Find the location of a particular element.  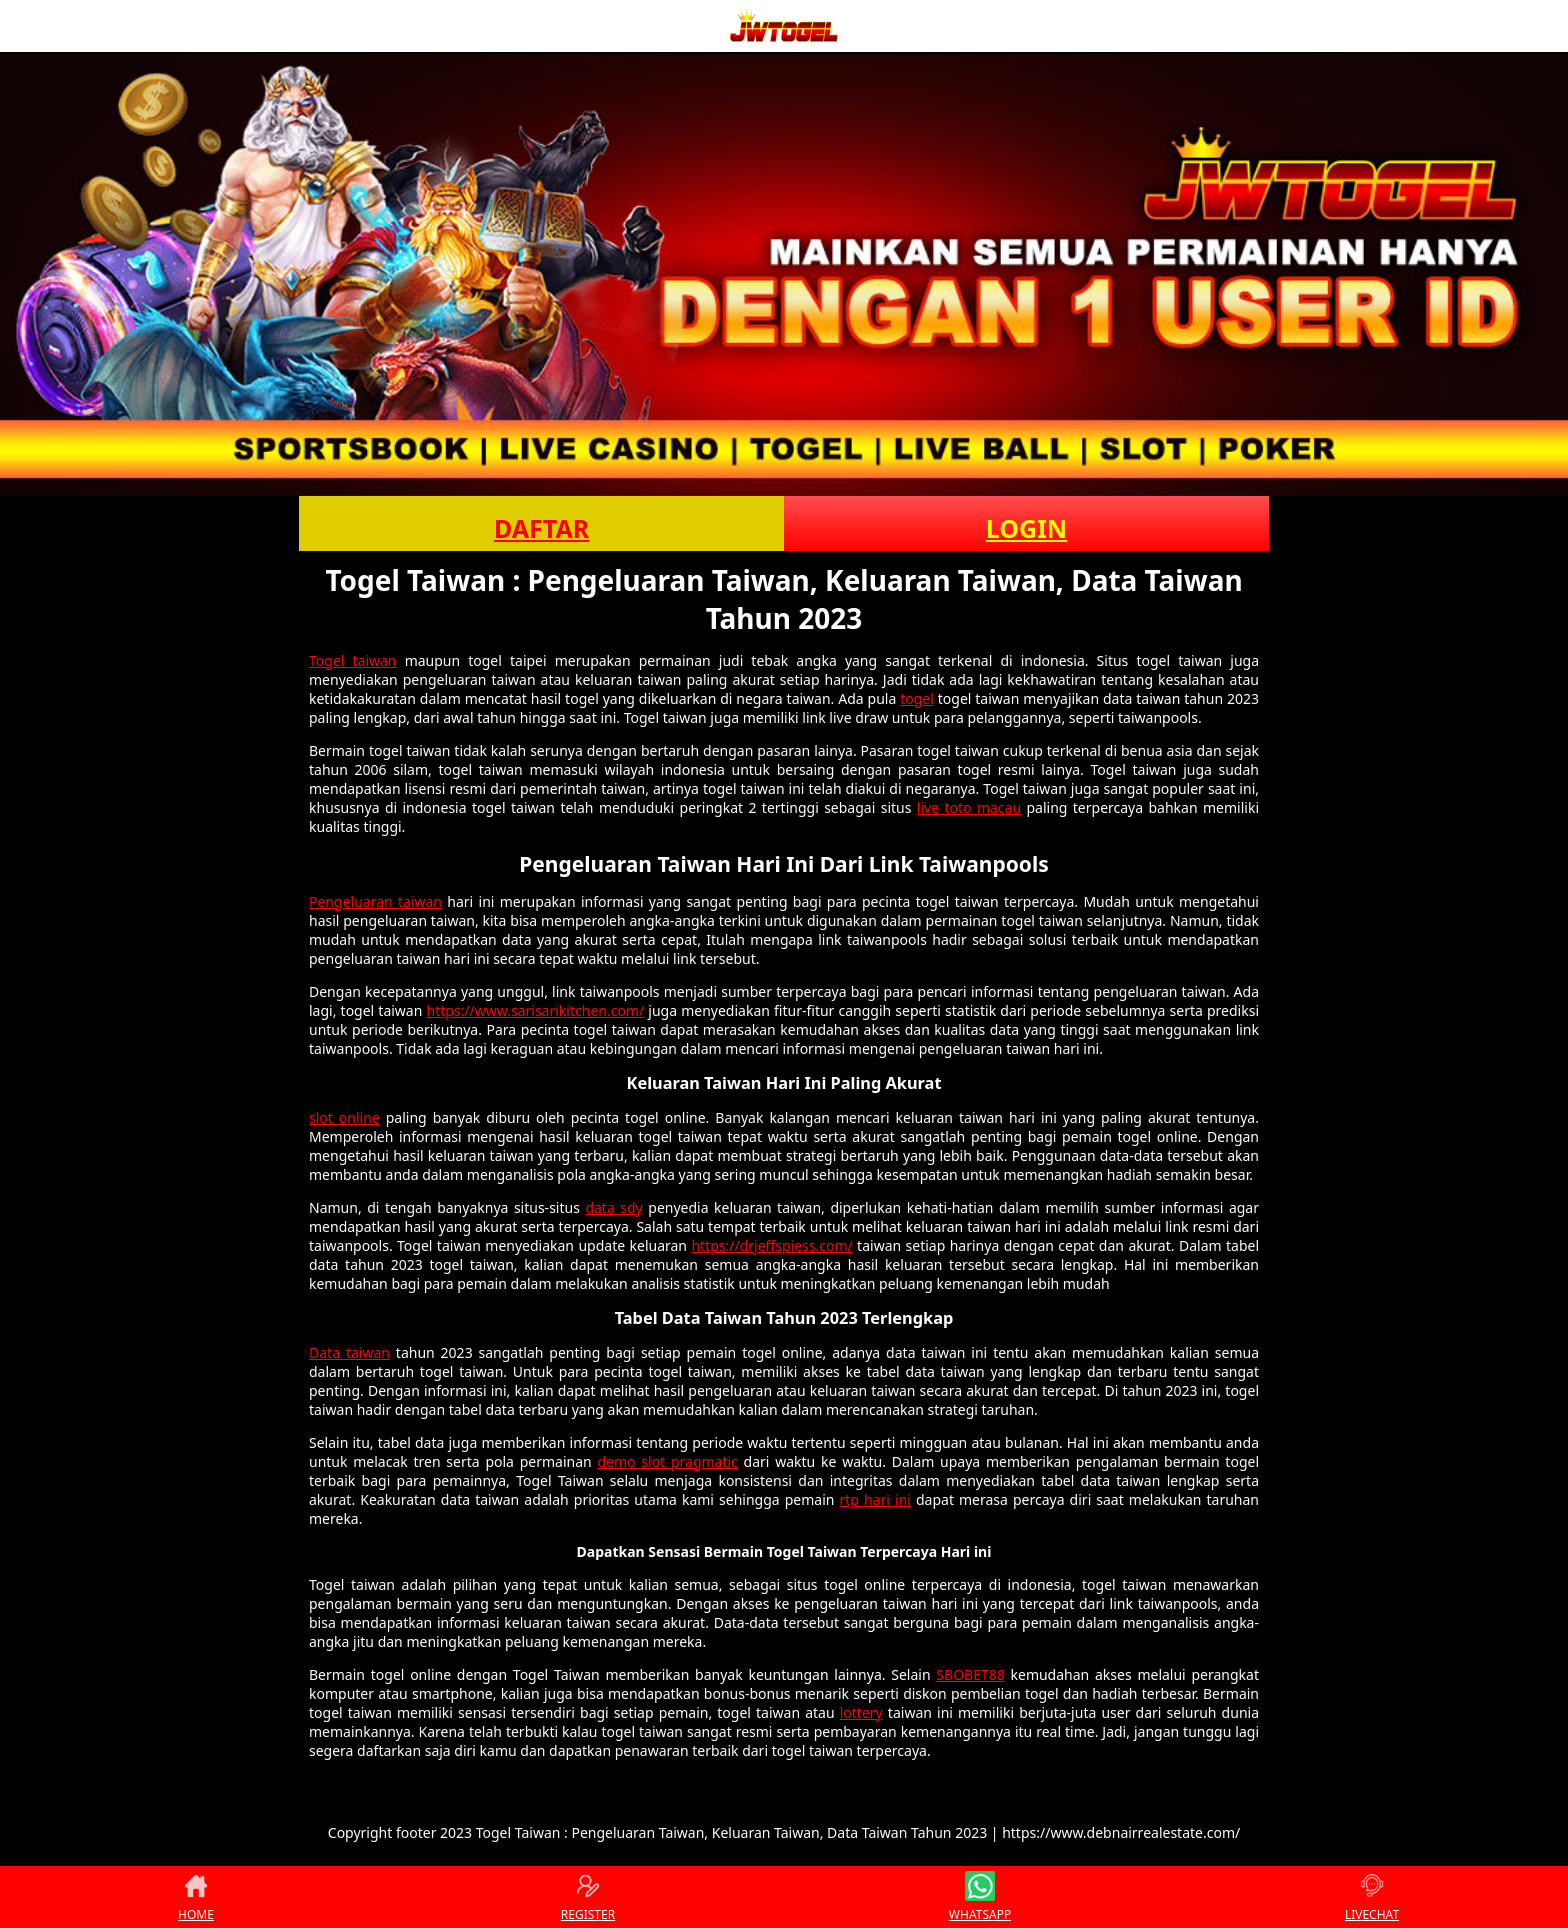

DAFTAR is located at coordinates (541, 528).